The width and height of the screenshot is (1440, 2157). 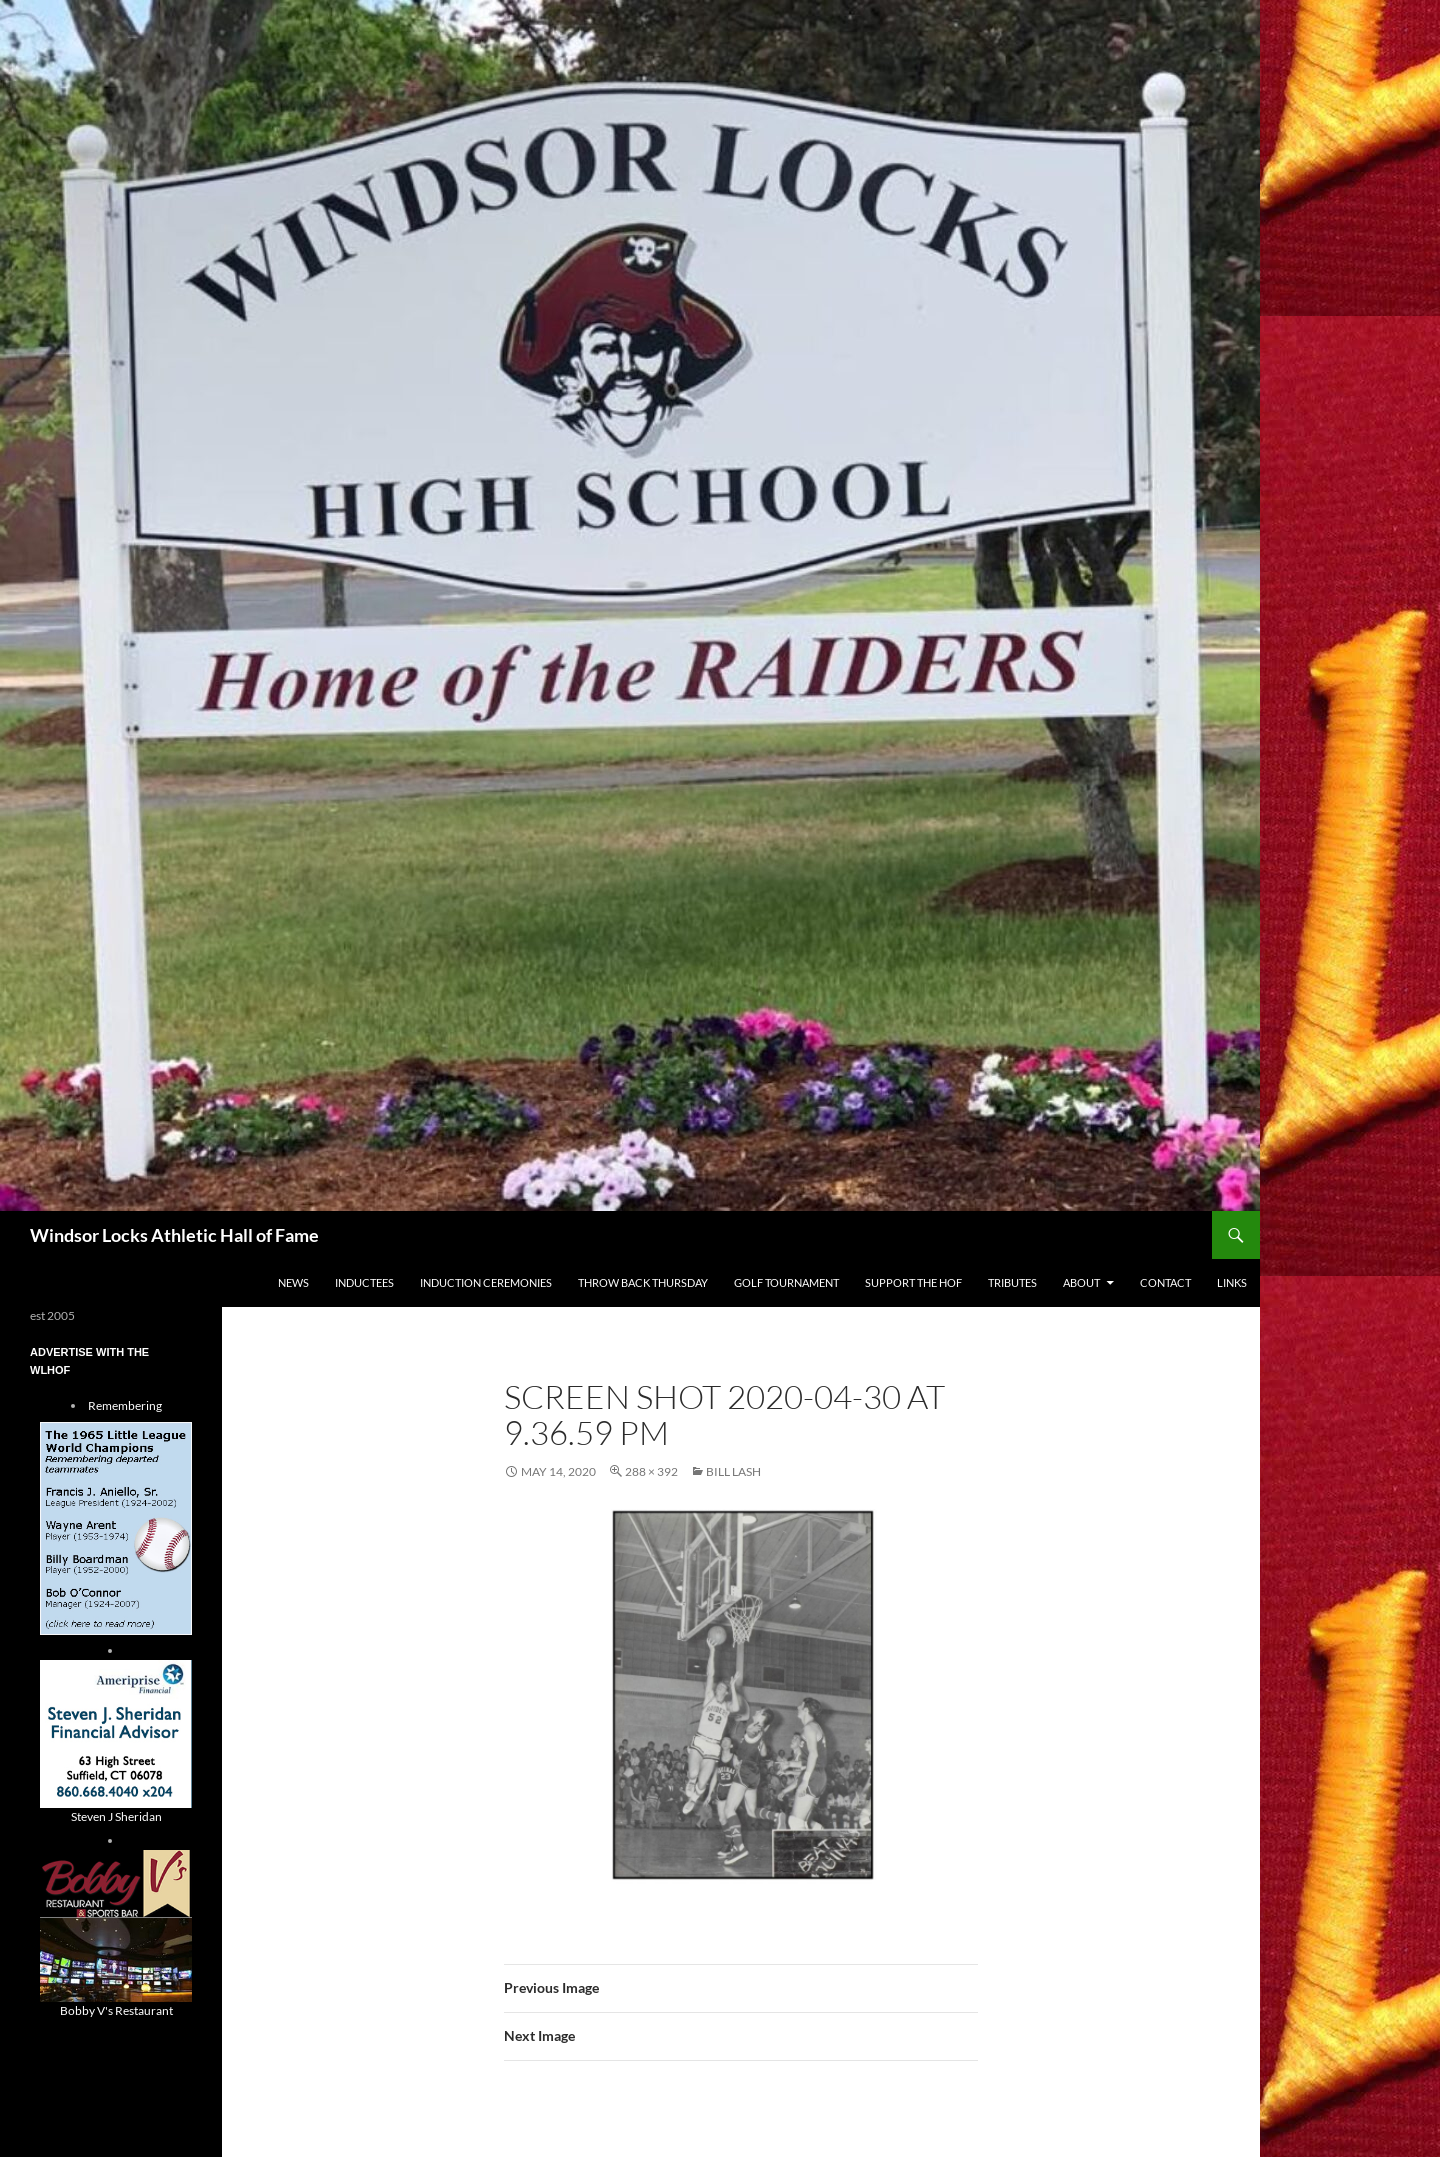 What do you see at coordinates (786, 1282) in the screenshot?
I see `Golf Tournament` at bounding box center [786, 1282].